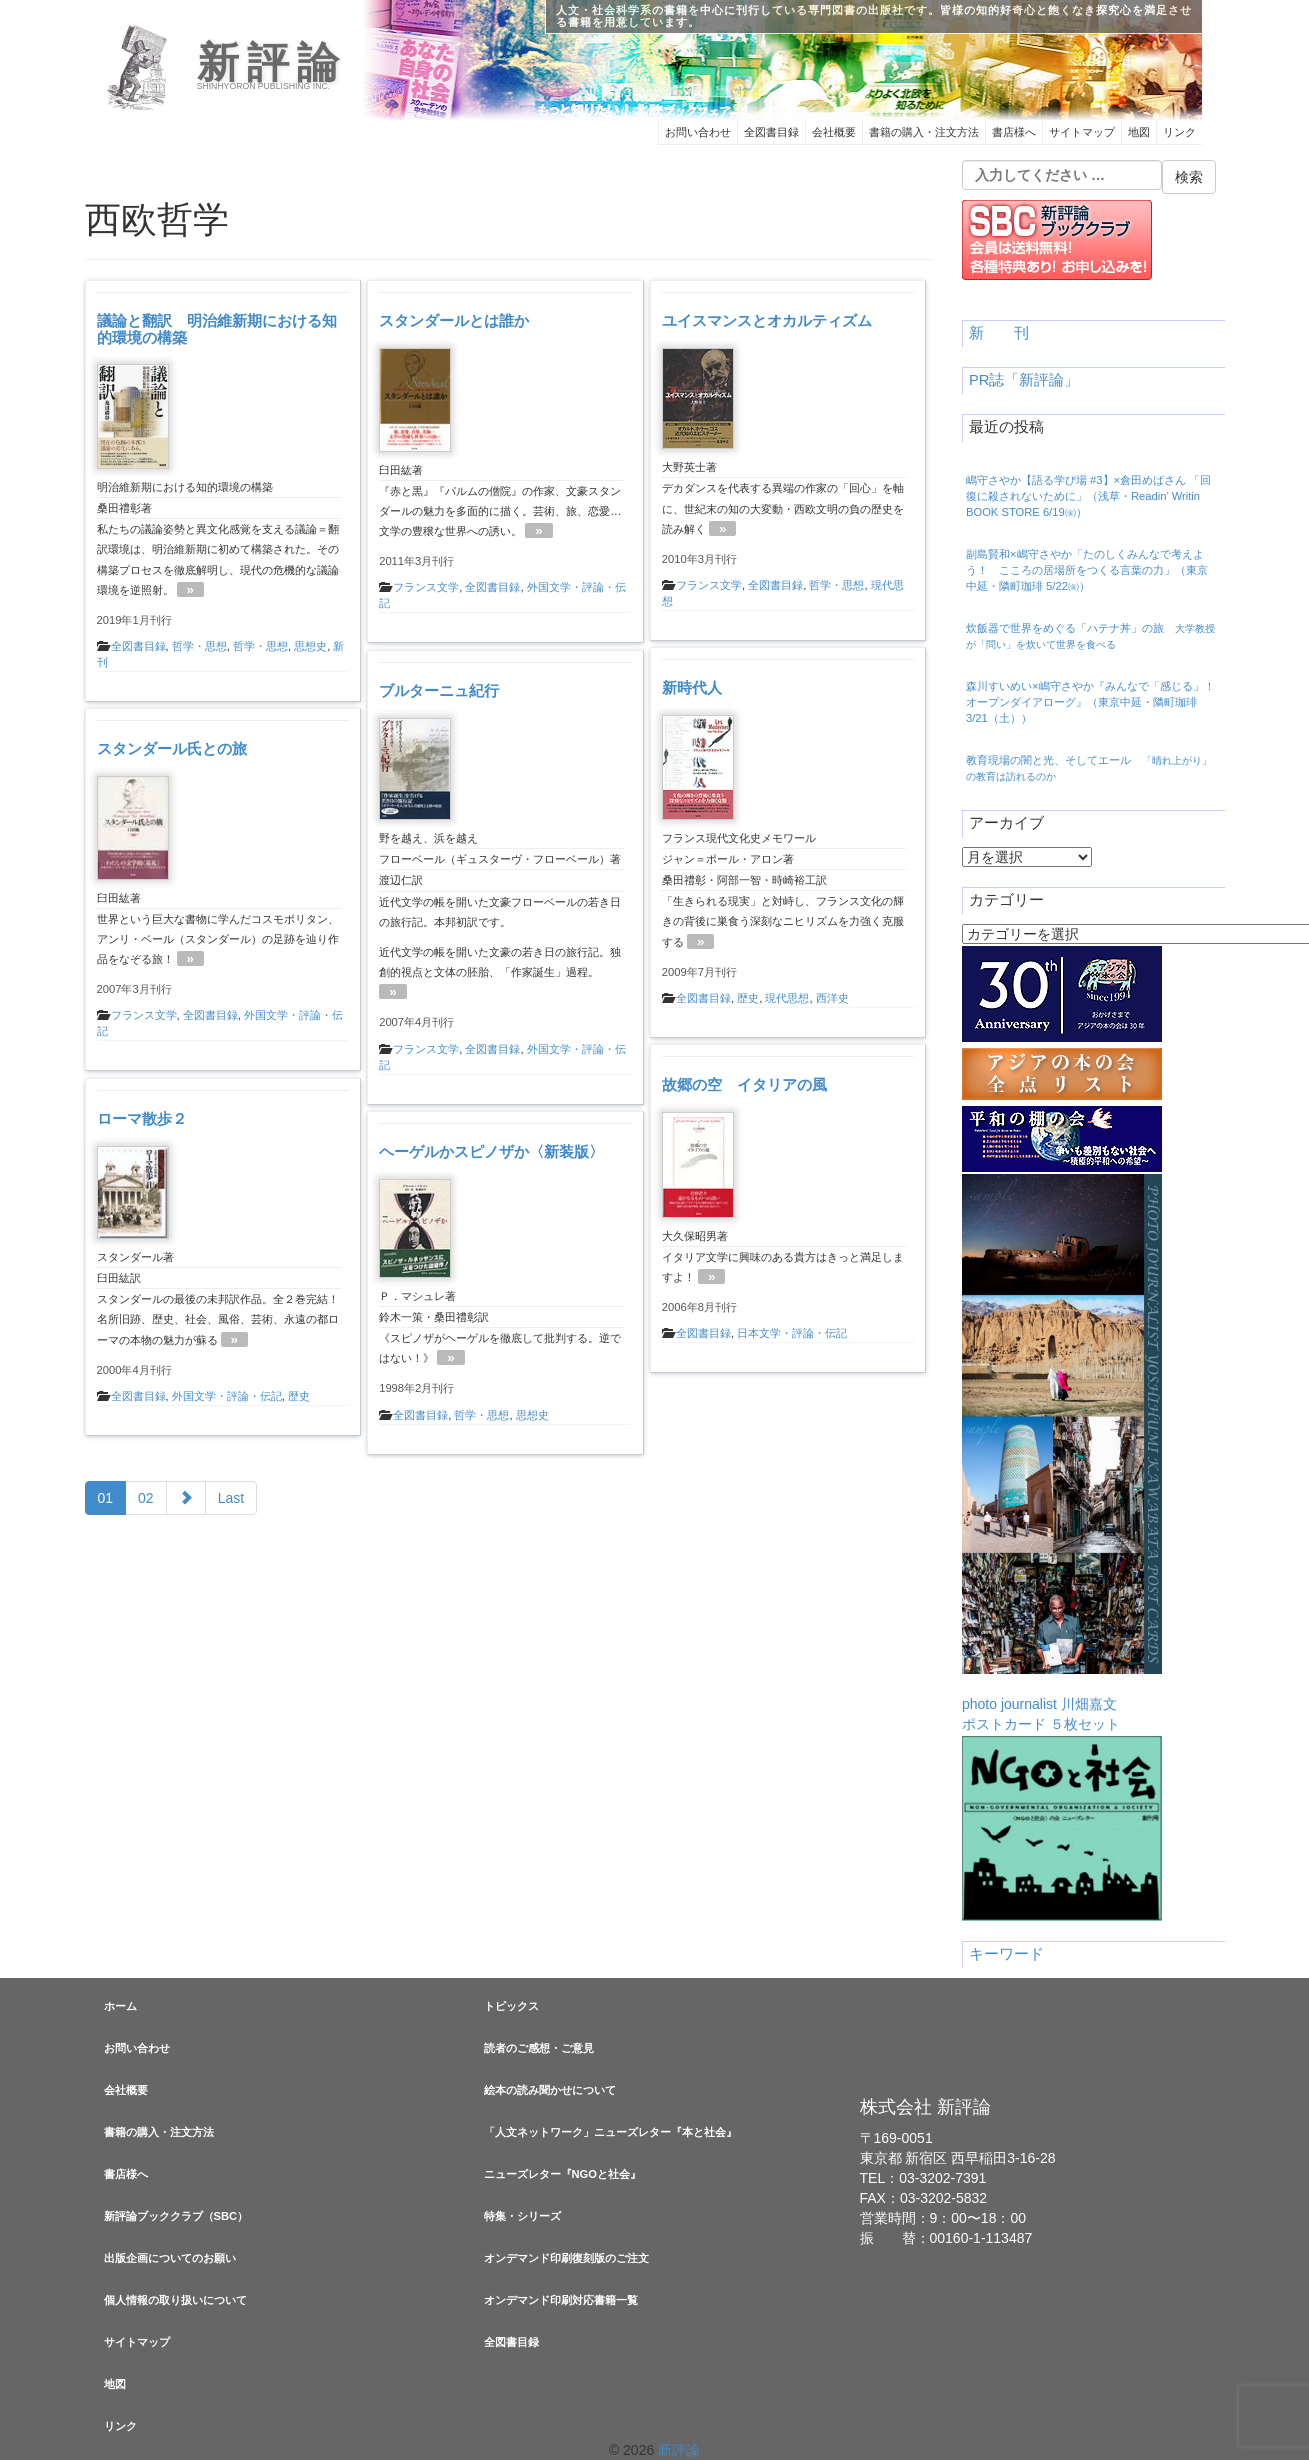 This screenshot has width=1309, height=2460. I want to click on 日本文学・評論・伝記, so click(792, 1333).